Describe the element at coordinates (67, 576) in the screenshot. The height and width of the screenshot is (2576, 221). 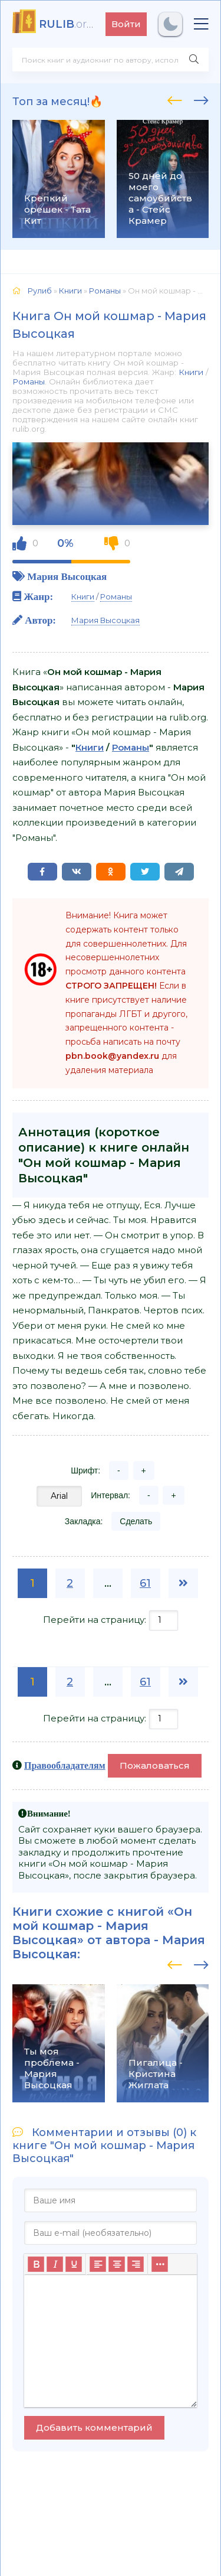
I see `Мария Высоцкая` at that location.